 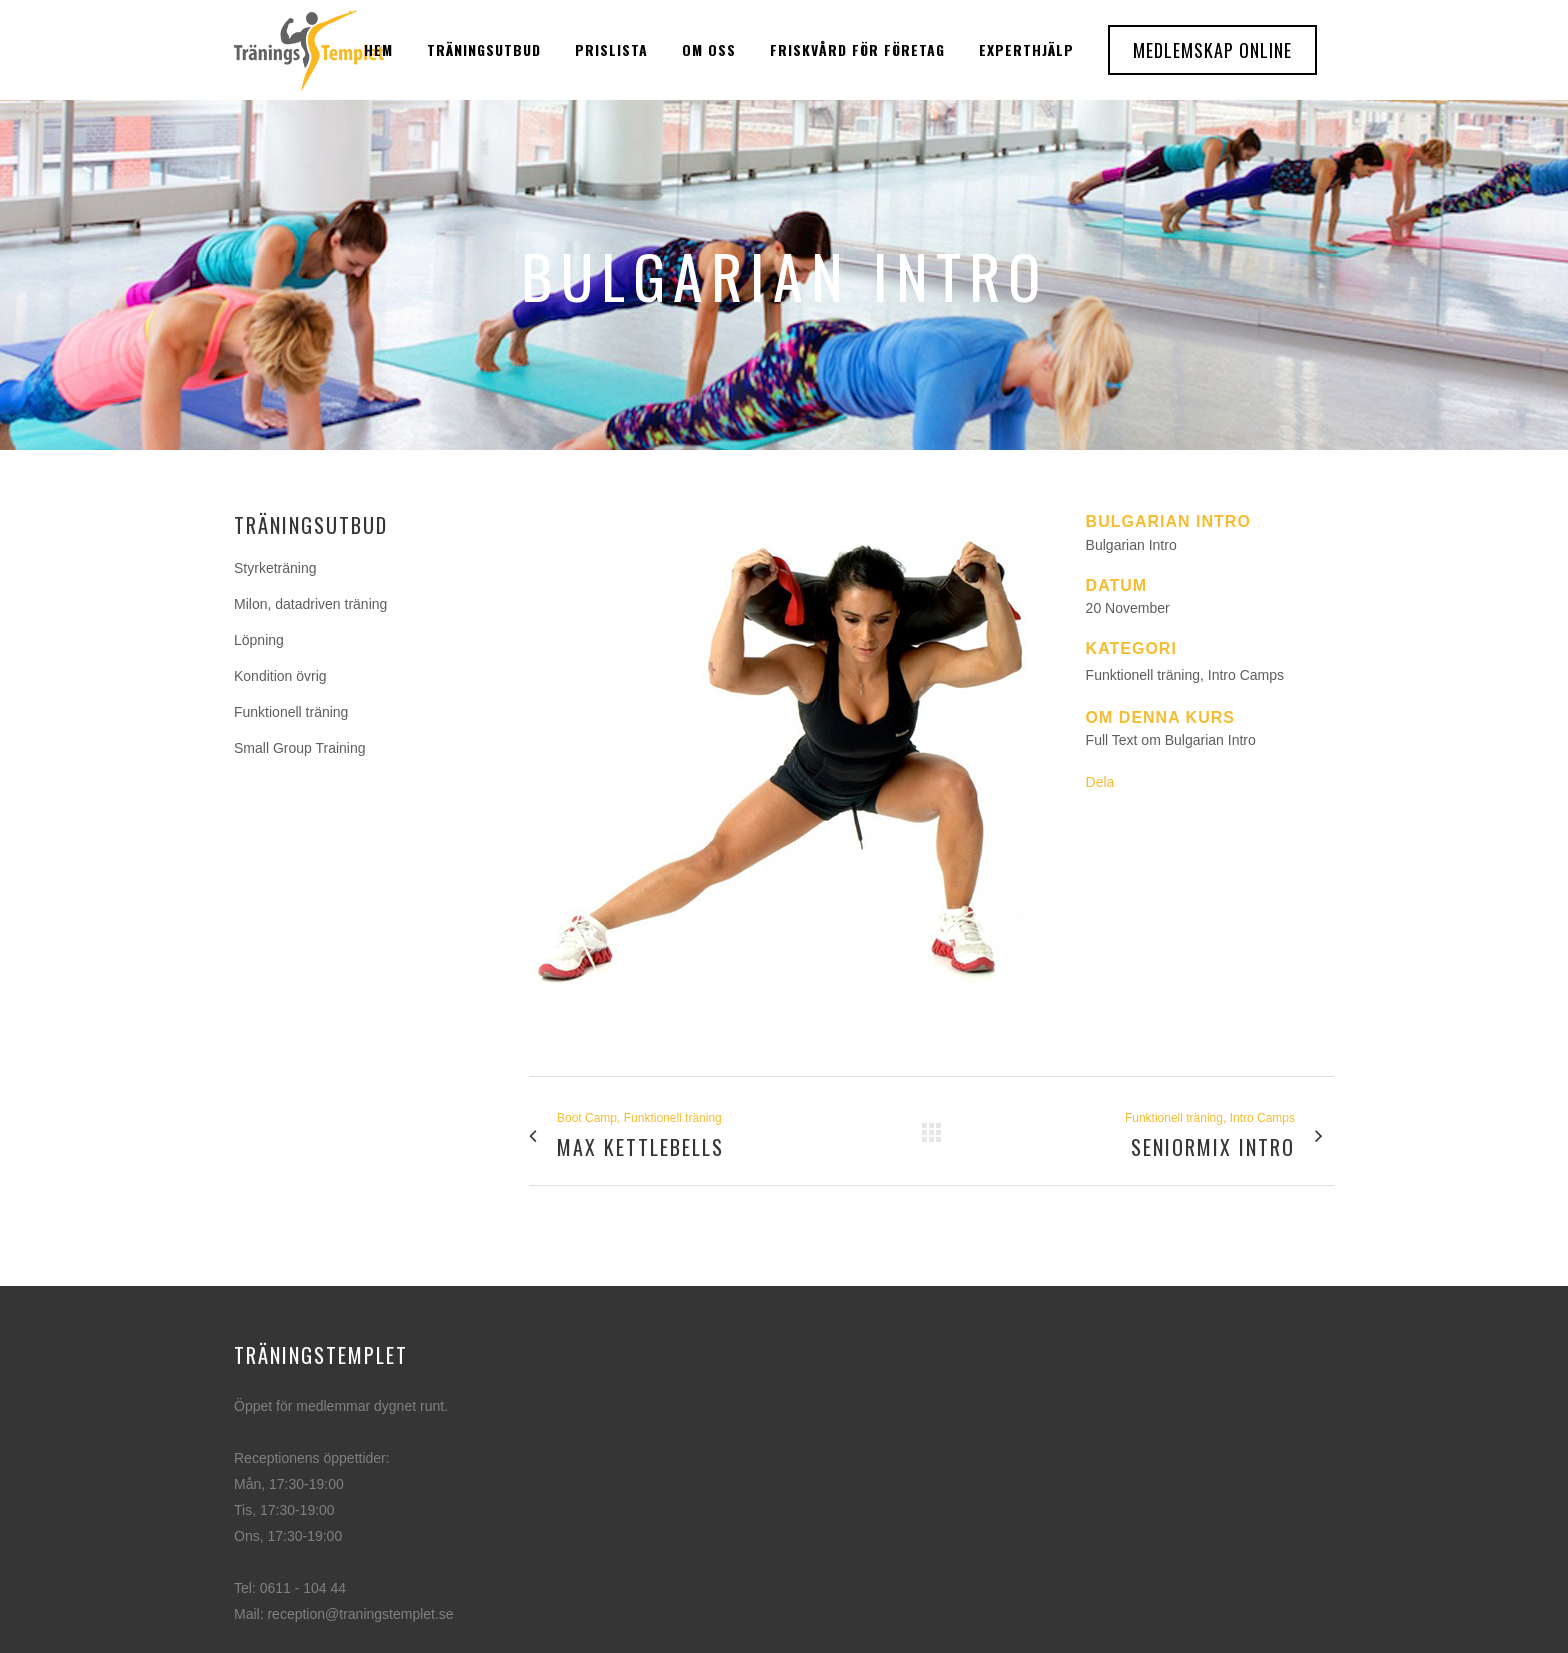 I want to click on Small Group Training, so click(x=300, y=748).